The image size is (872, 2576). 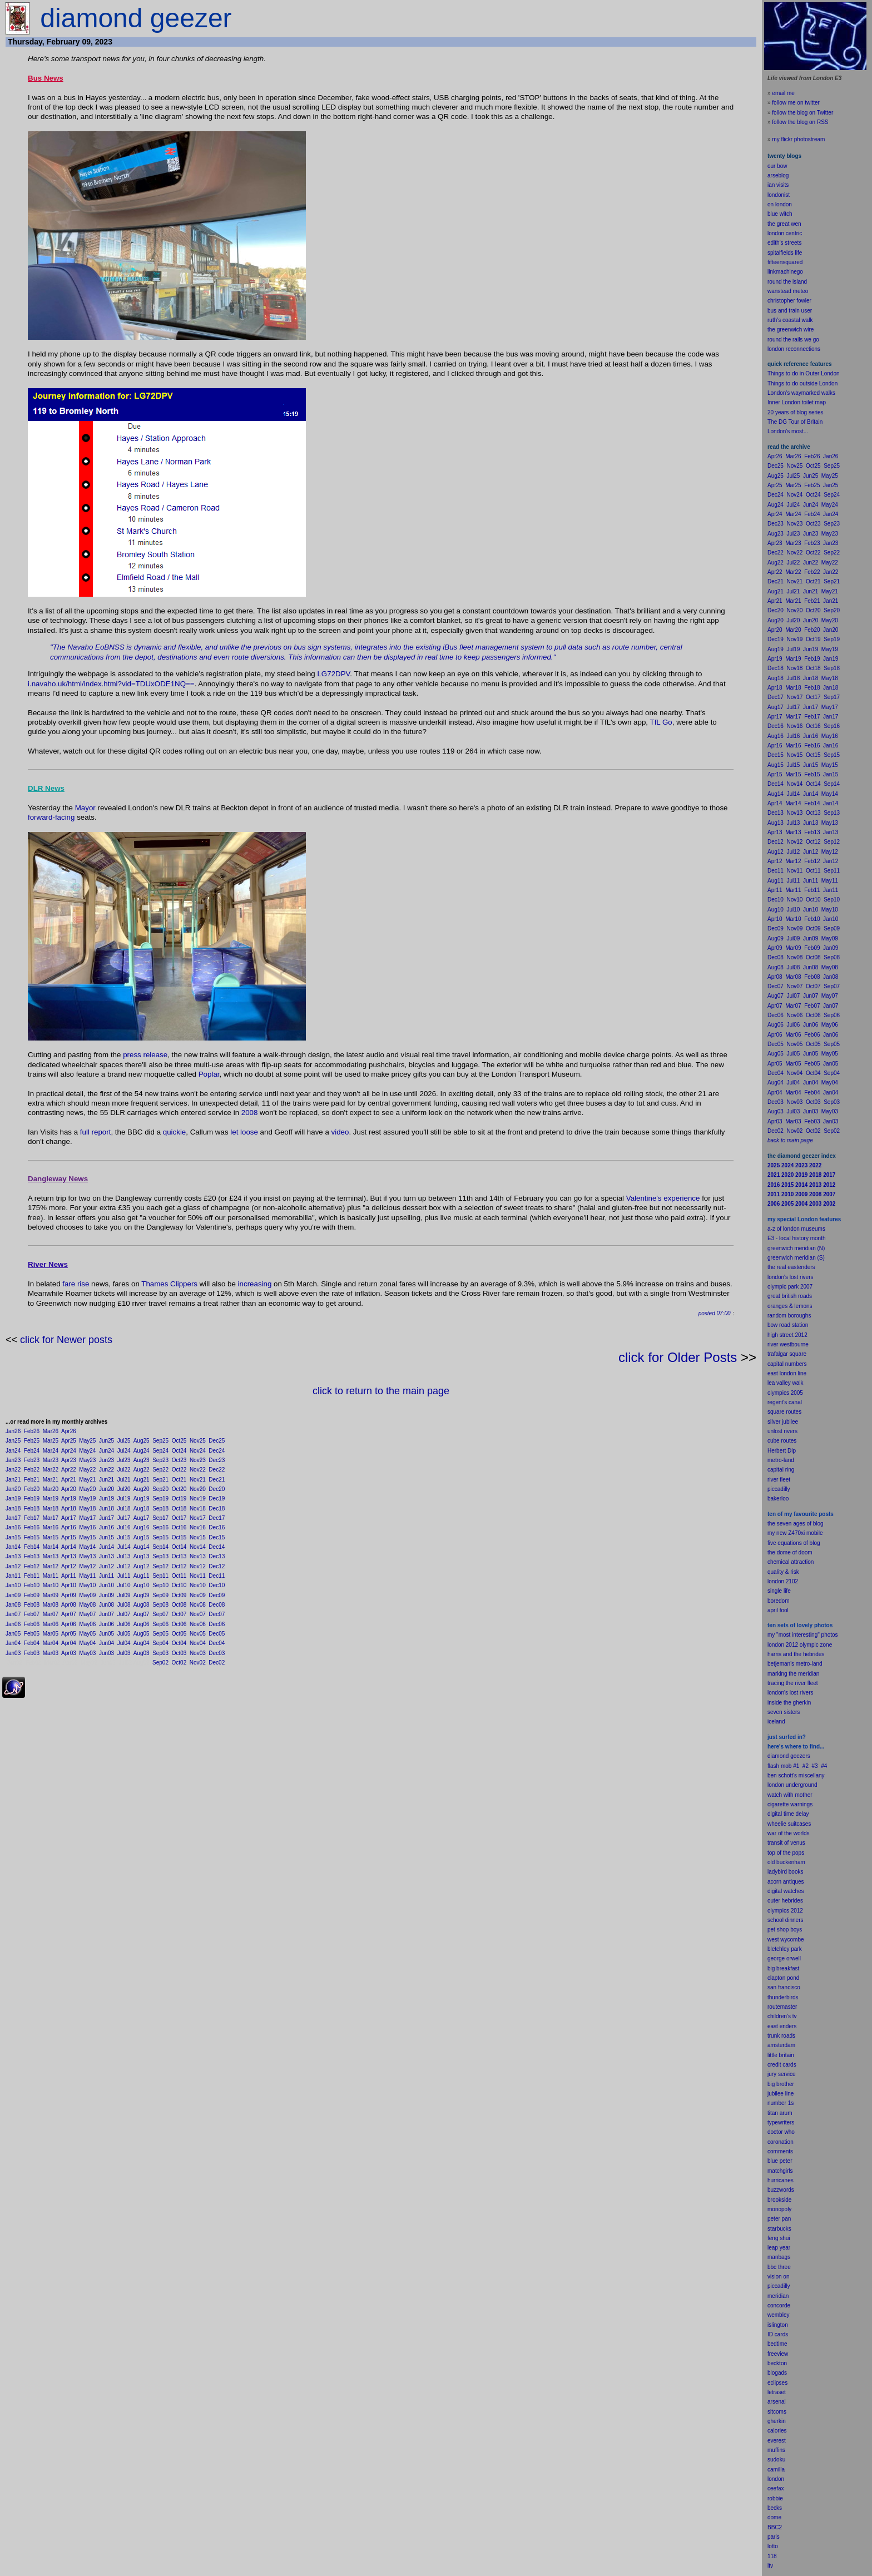 I want to click on Dec05, so click(x=217, y=1634).